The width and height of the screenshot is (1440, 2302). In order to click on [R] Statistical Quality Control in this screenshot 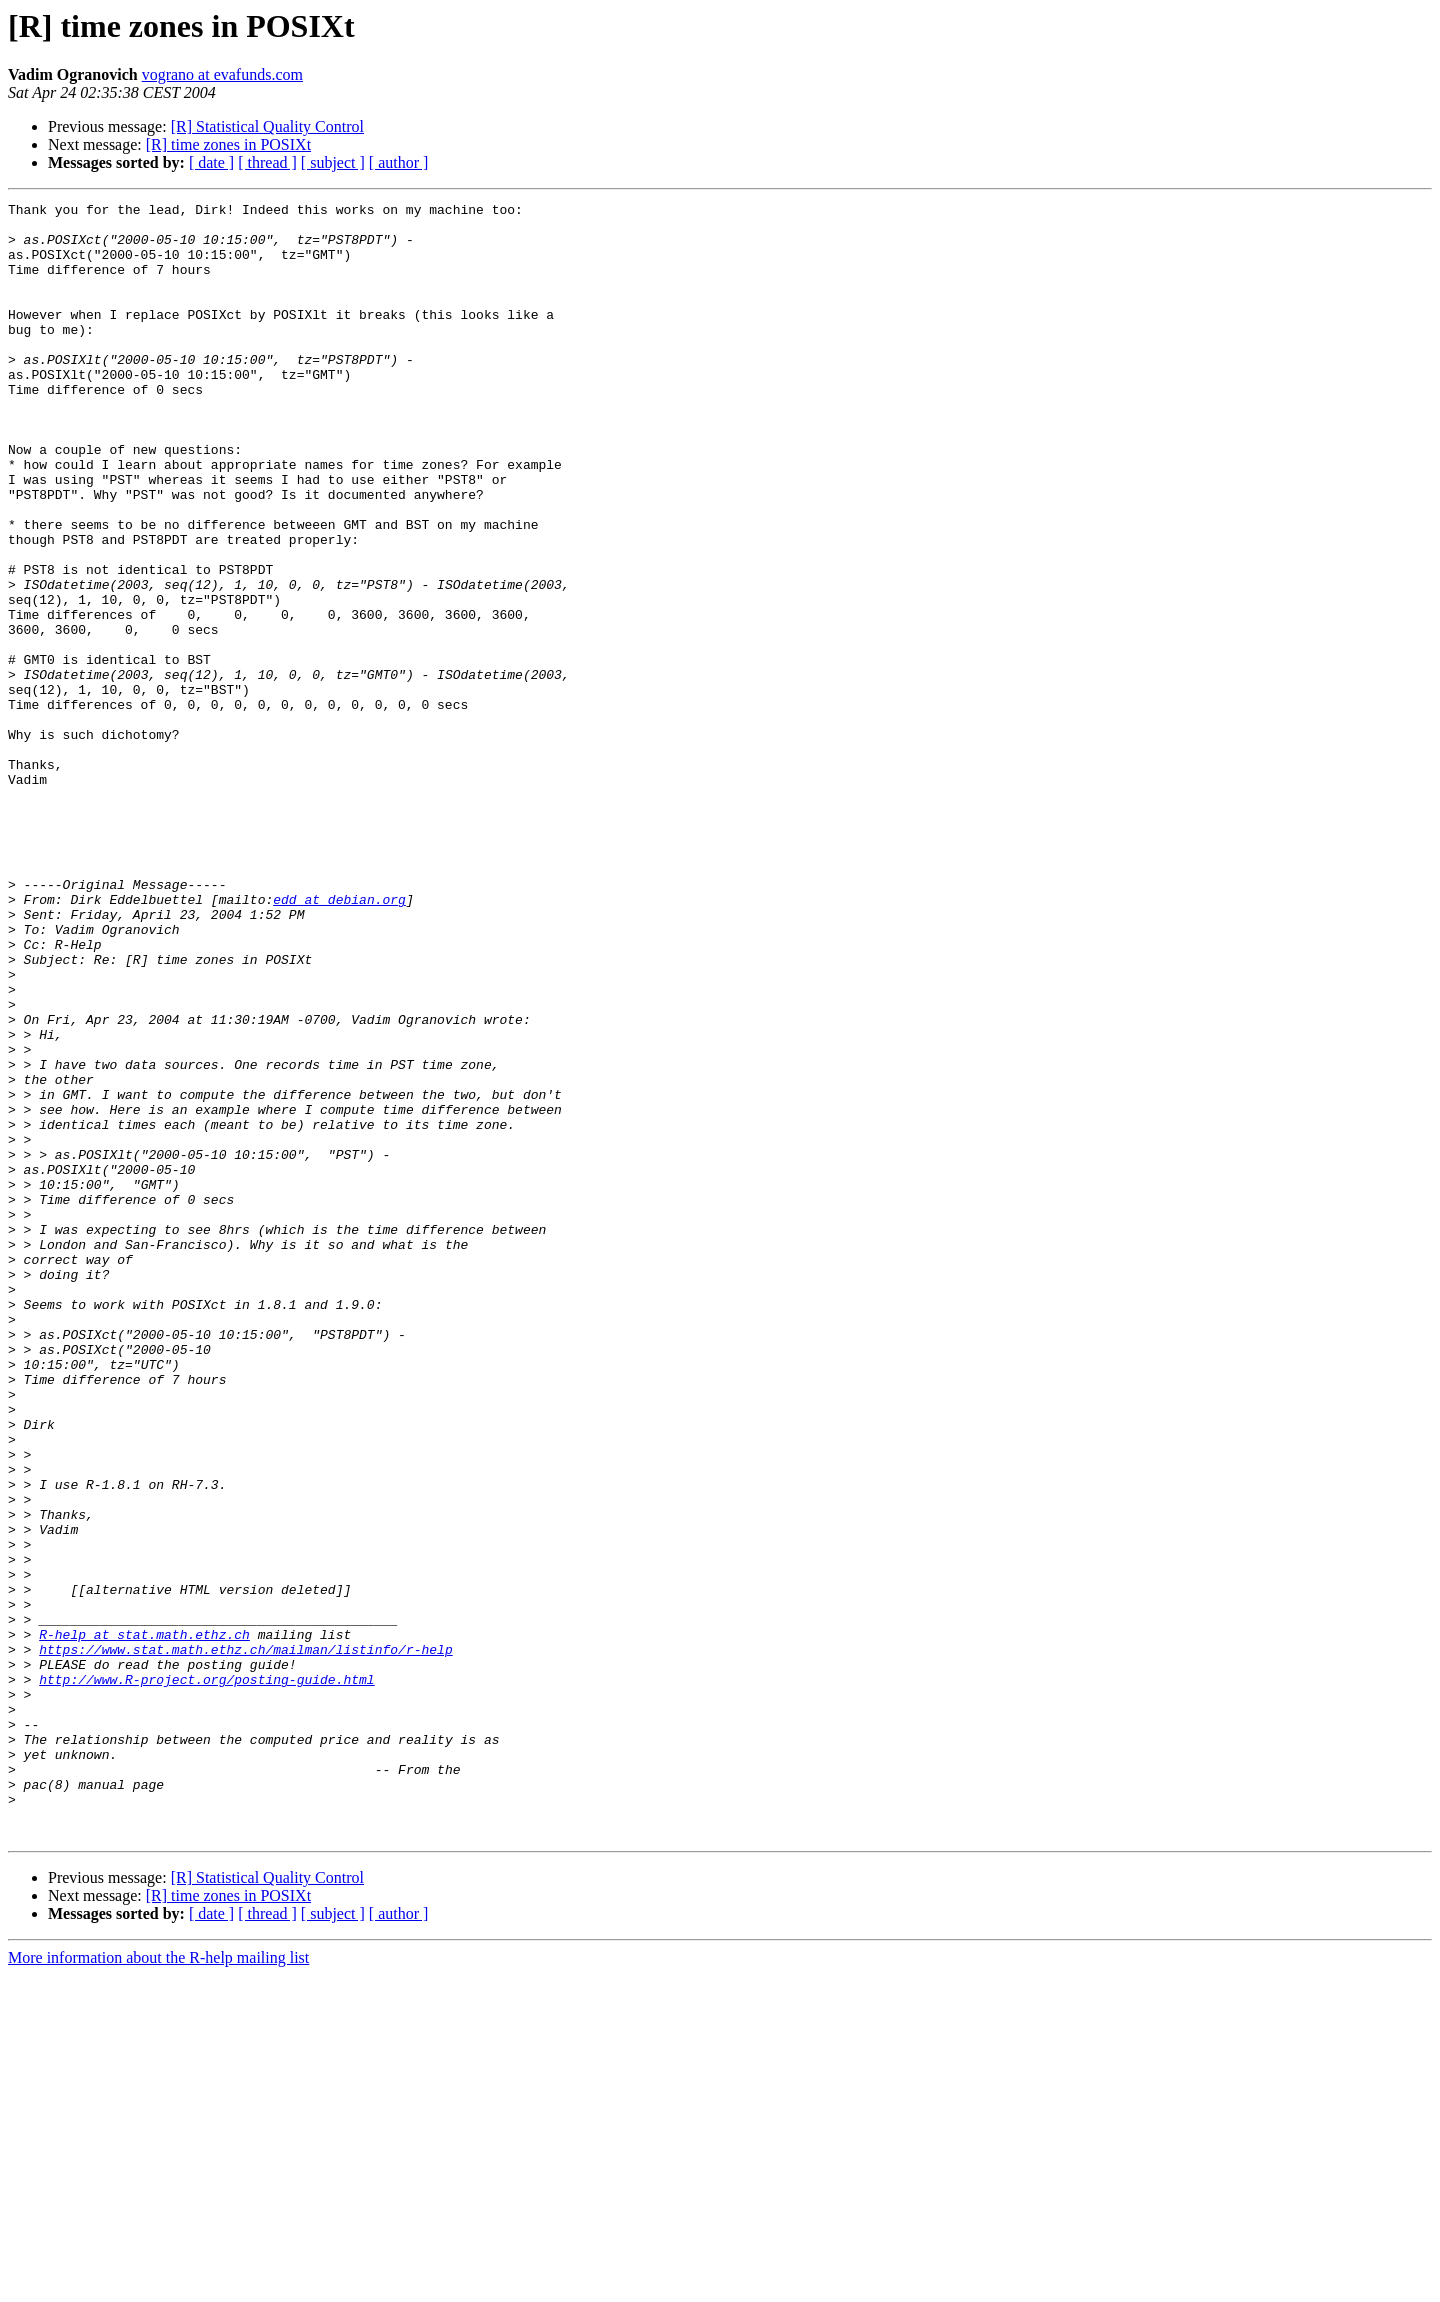, I will do `click(267, 126)`.